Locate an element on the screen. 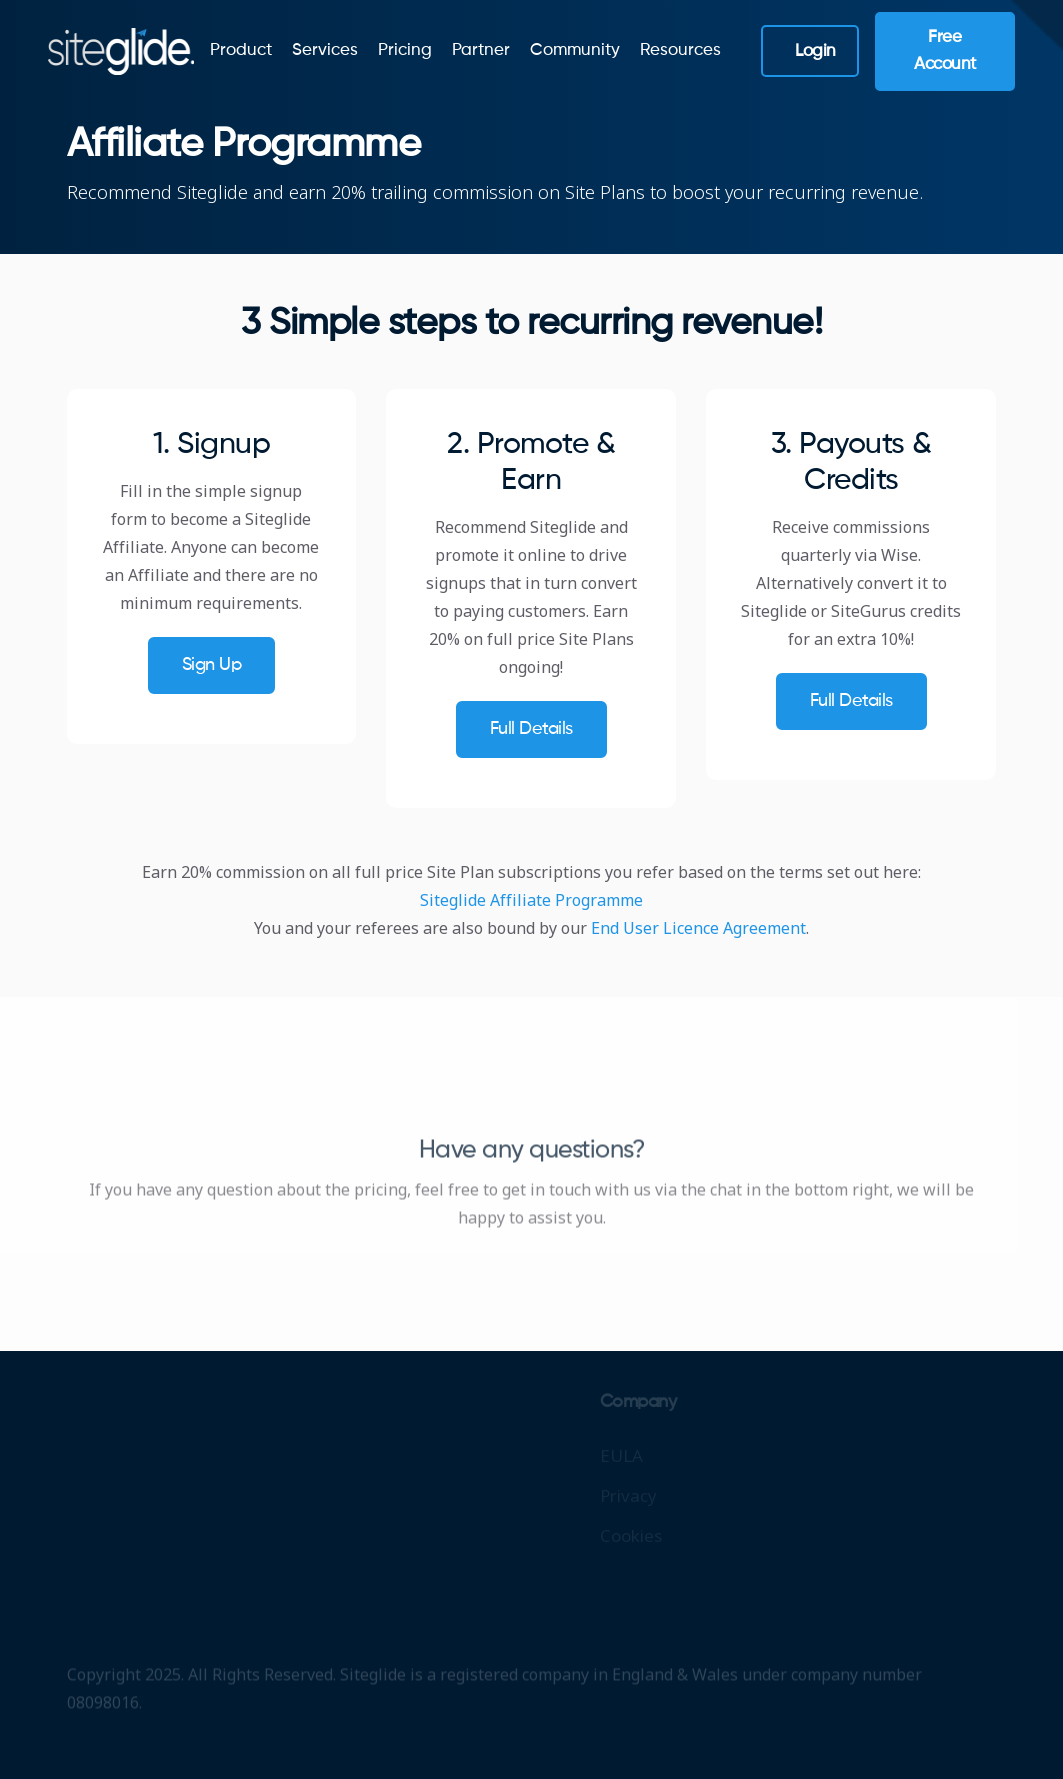  Free Account is located at coordinates (945, 51).